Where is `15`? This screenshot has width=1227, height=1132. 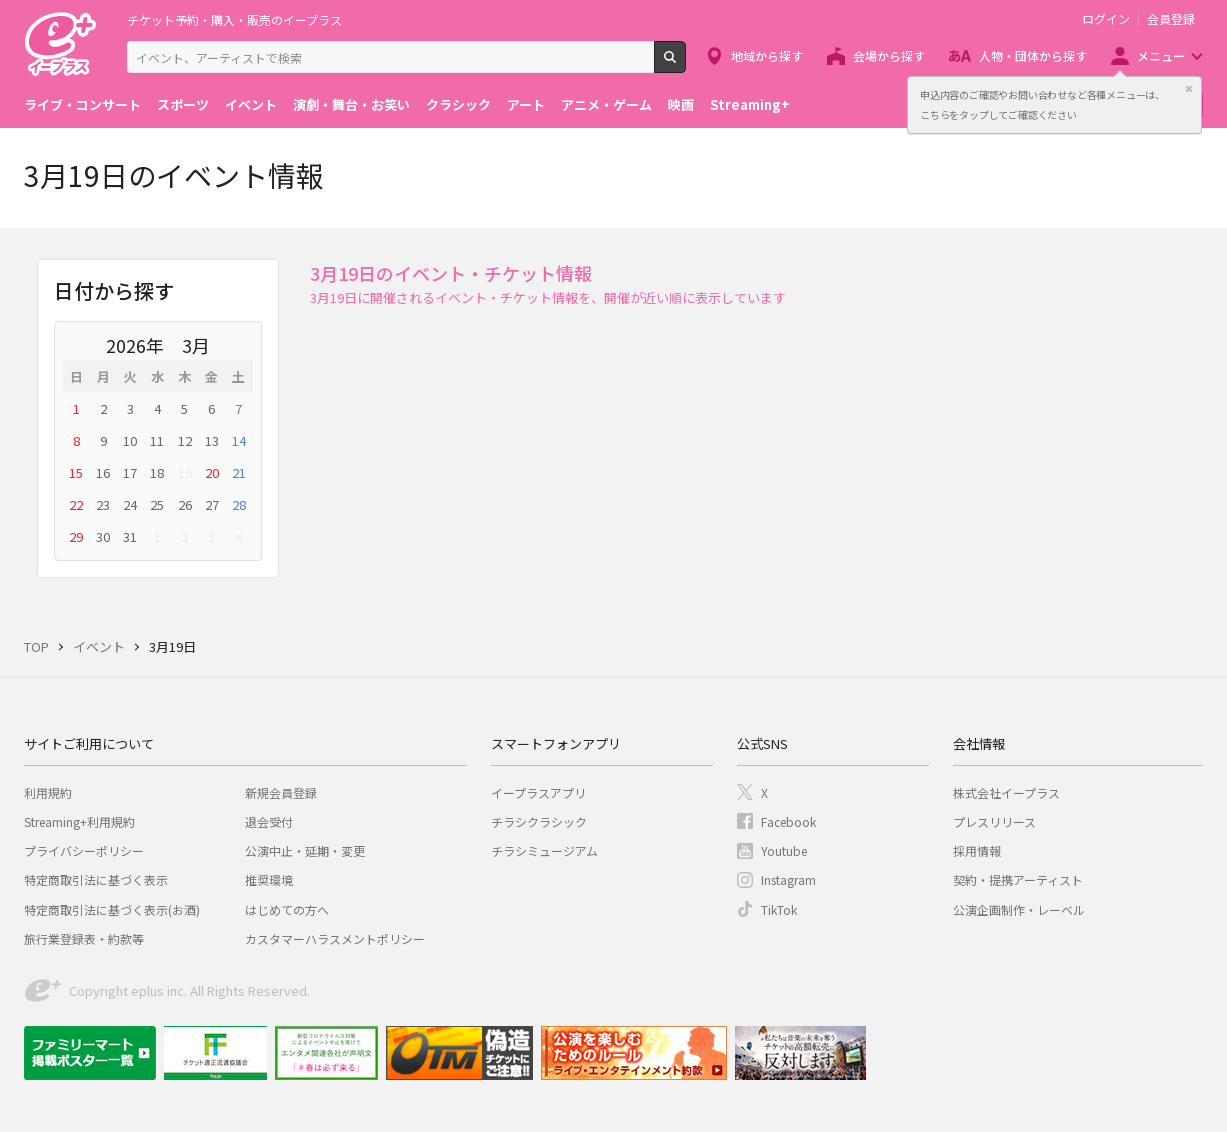
15 is located at coordinates (76, 472).